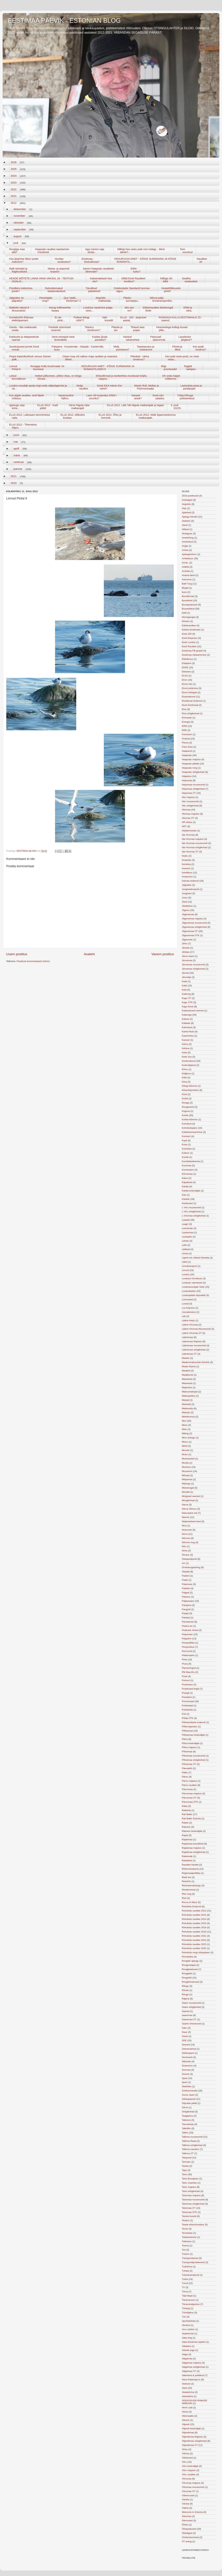  What do you see at coordinates (185, 1069) in the screenshot?
I see `Kihnu` at bounding box center [185, 1069].